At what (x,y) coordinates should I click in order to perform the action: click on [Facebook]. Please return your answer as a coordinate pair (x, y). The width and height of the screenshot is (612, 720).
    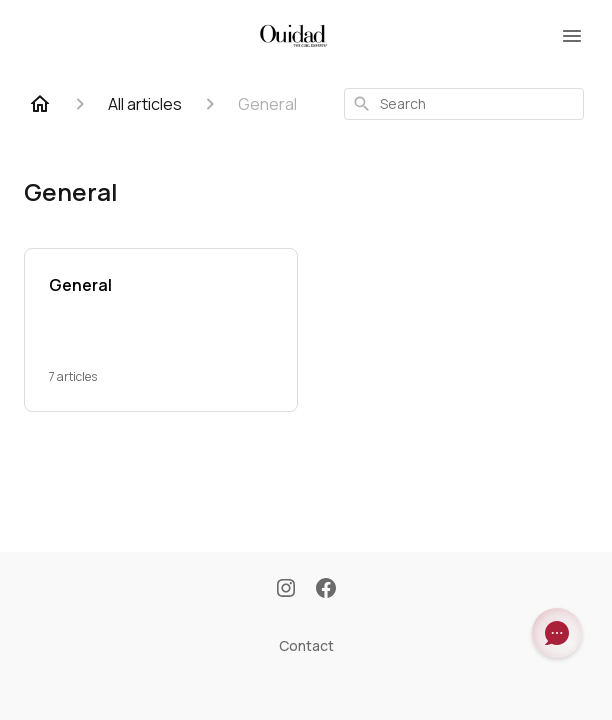
    Looking at the image, I should click on (326, 590).